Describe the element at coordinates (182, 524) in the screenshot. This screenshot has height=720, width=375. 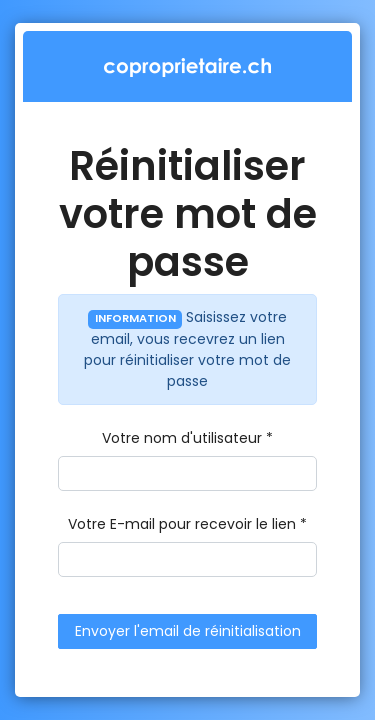
I see `Votre E-mail pour recevoir le lien` at that location.